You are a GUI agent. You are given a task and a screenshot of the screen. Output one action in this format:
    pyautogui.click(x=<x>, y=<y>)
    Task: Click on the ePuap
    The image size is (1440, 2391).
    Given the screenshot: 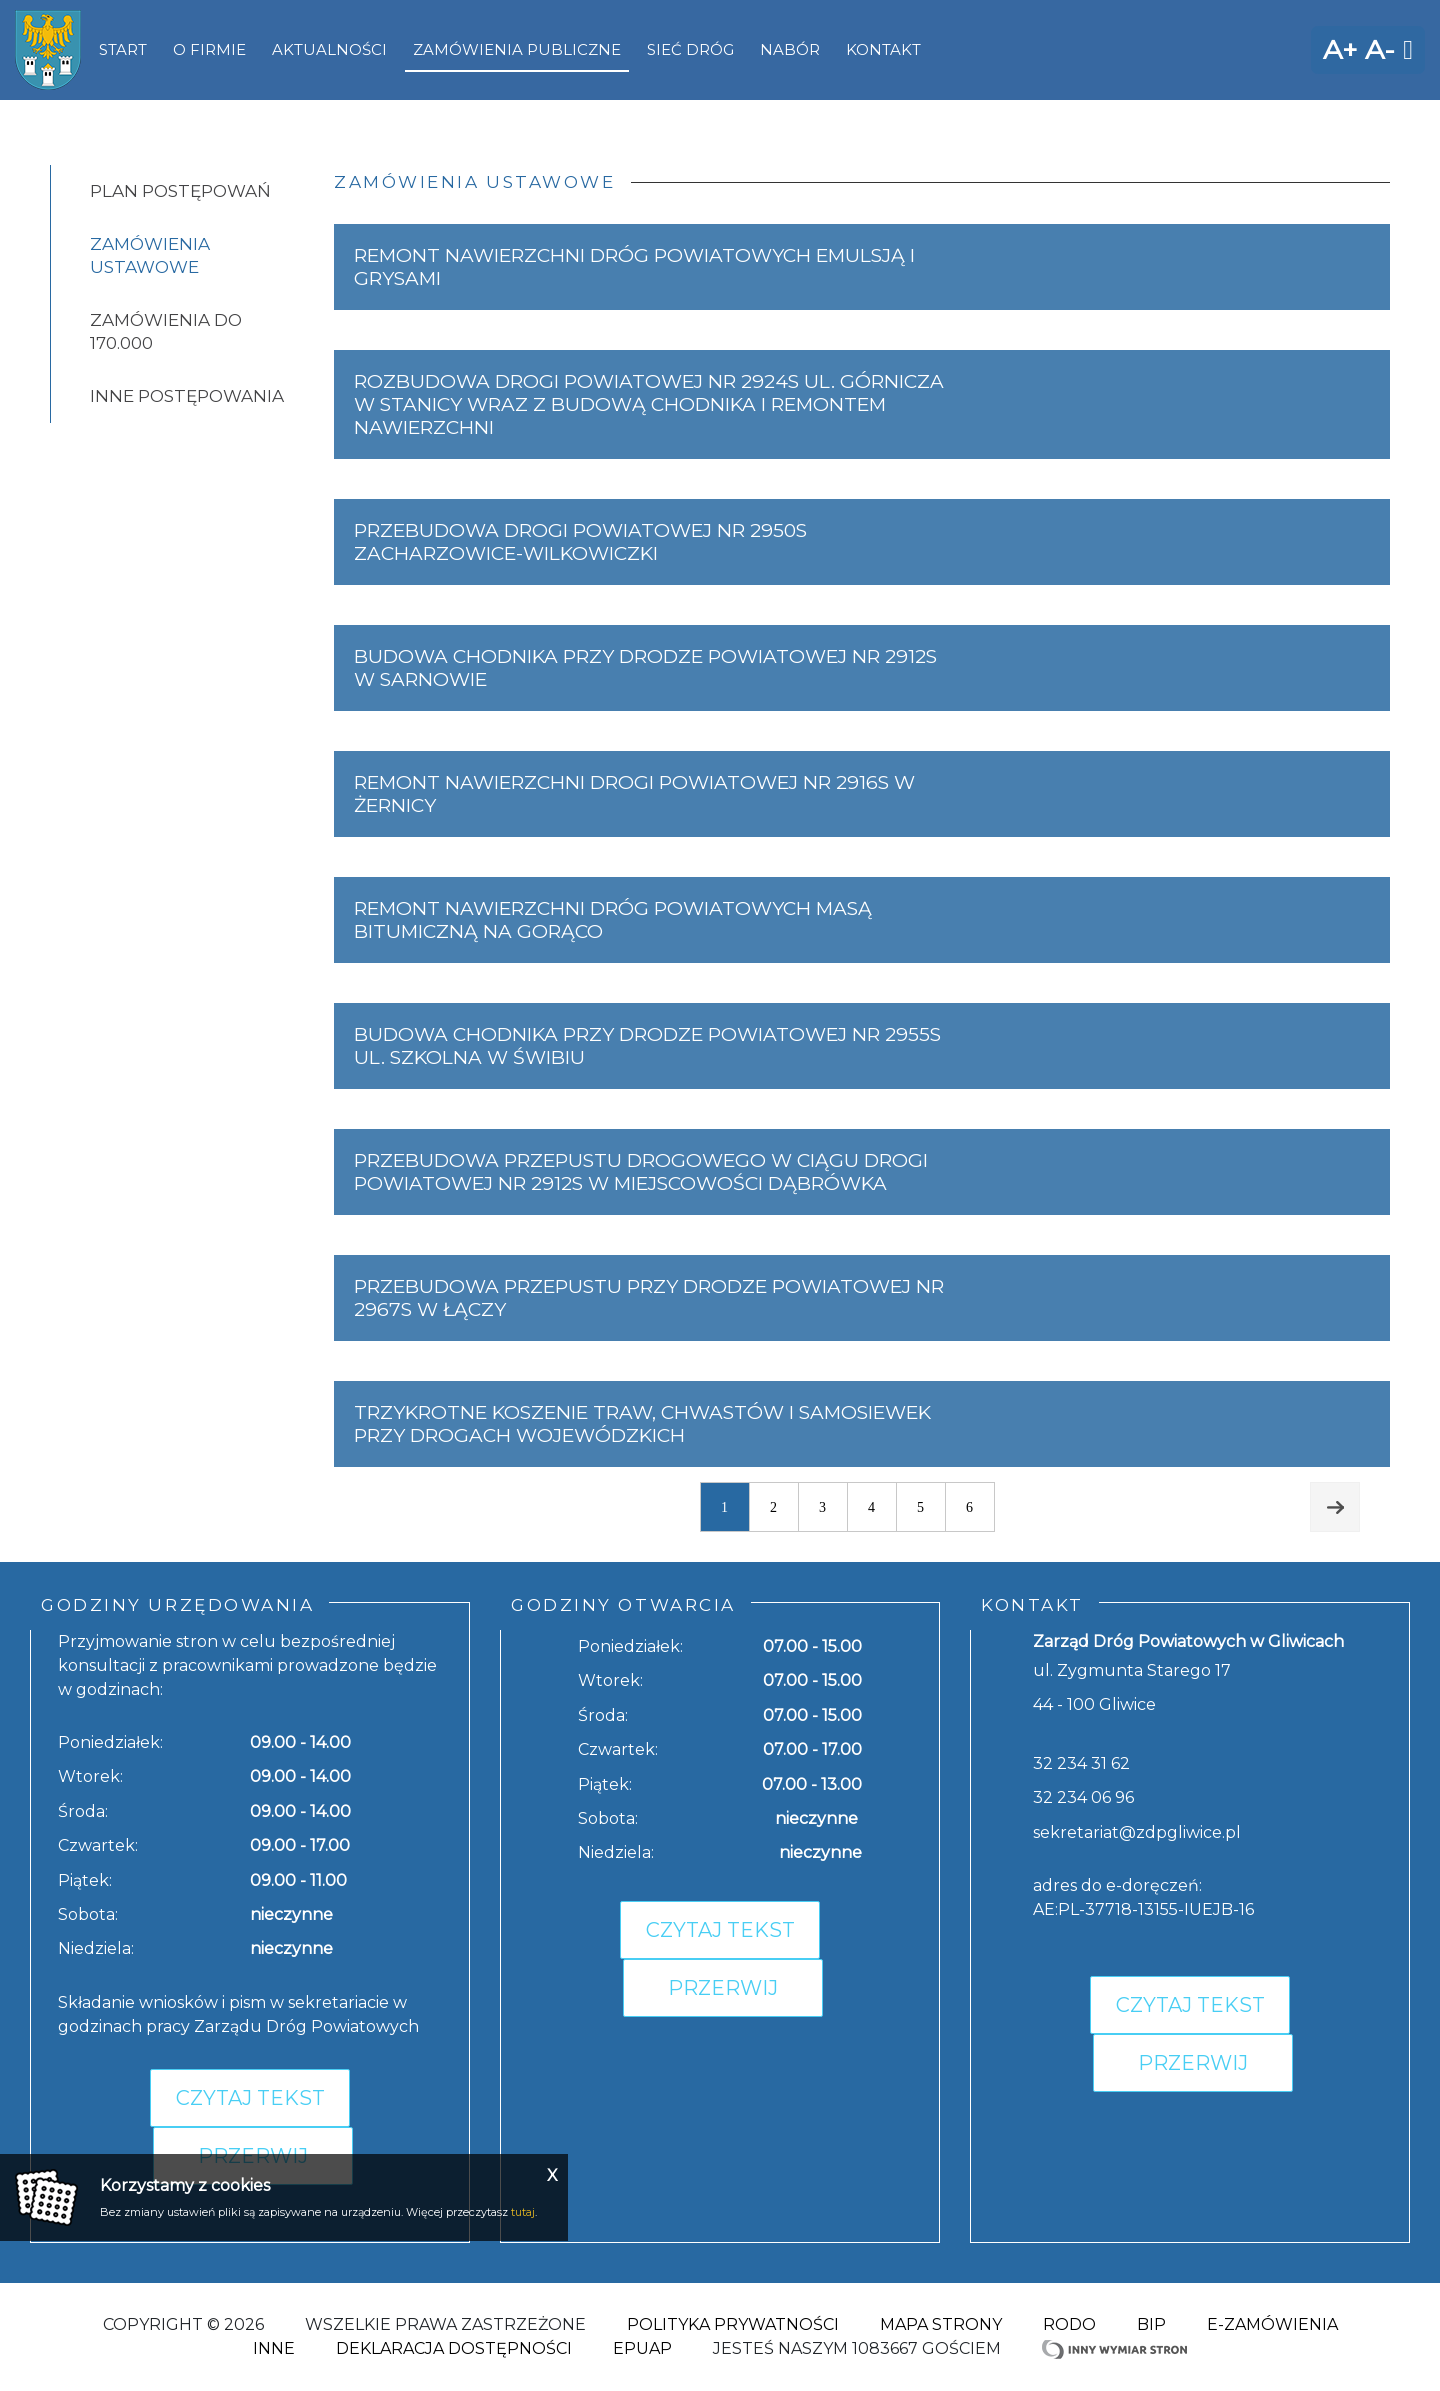 What is the action you would take?
    pyautogui.click(x=642, y=2348)
    